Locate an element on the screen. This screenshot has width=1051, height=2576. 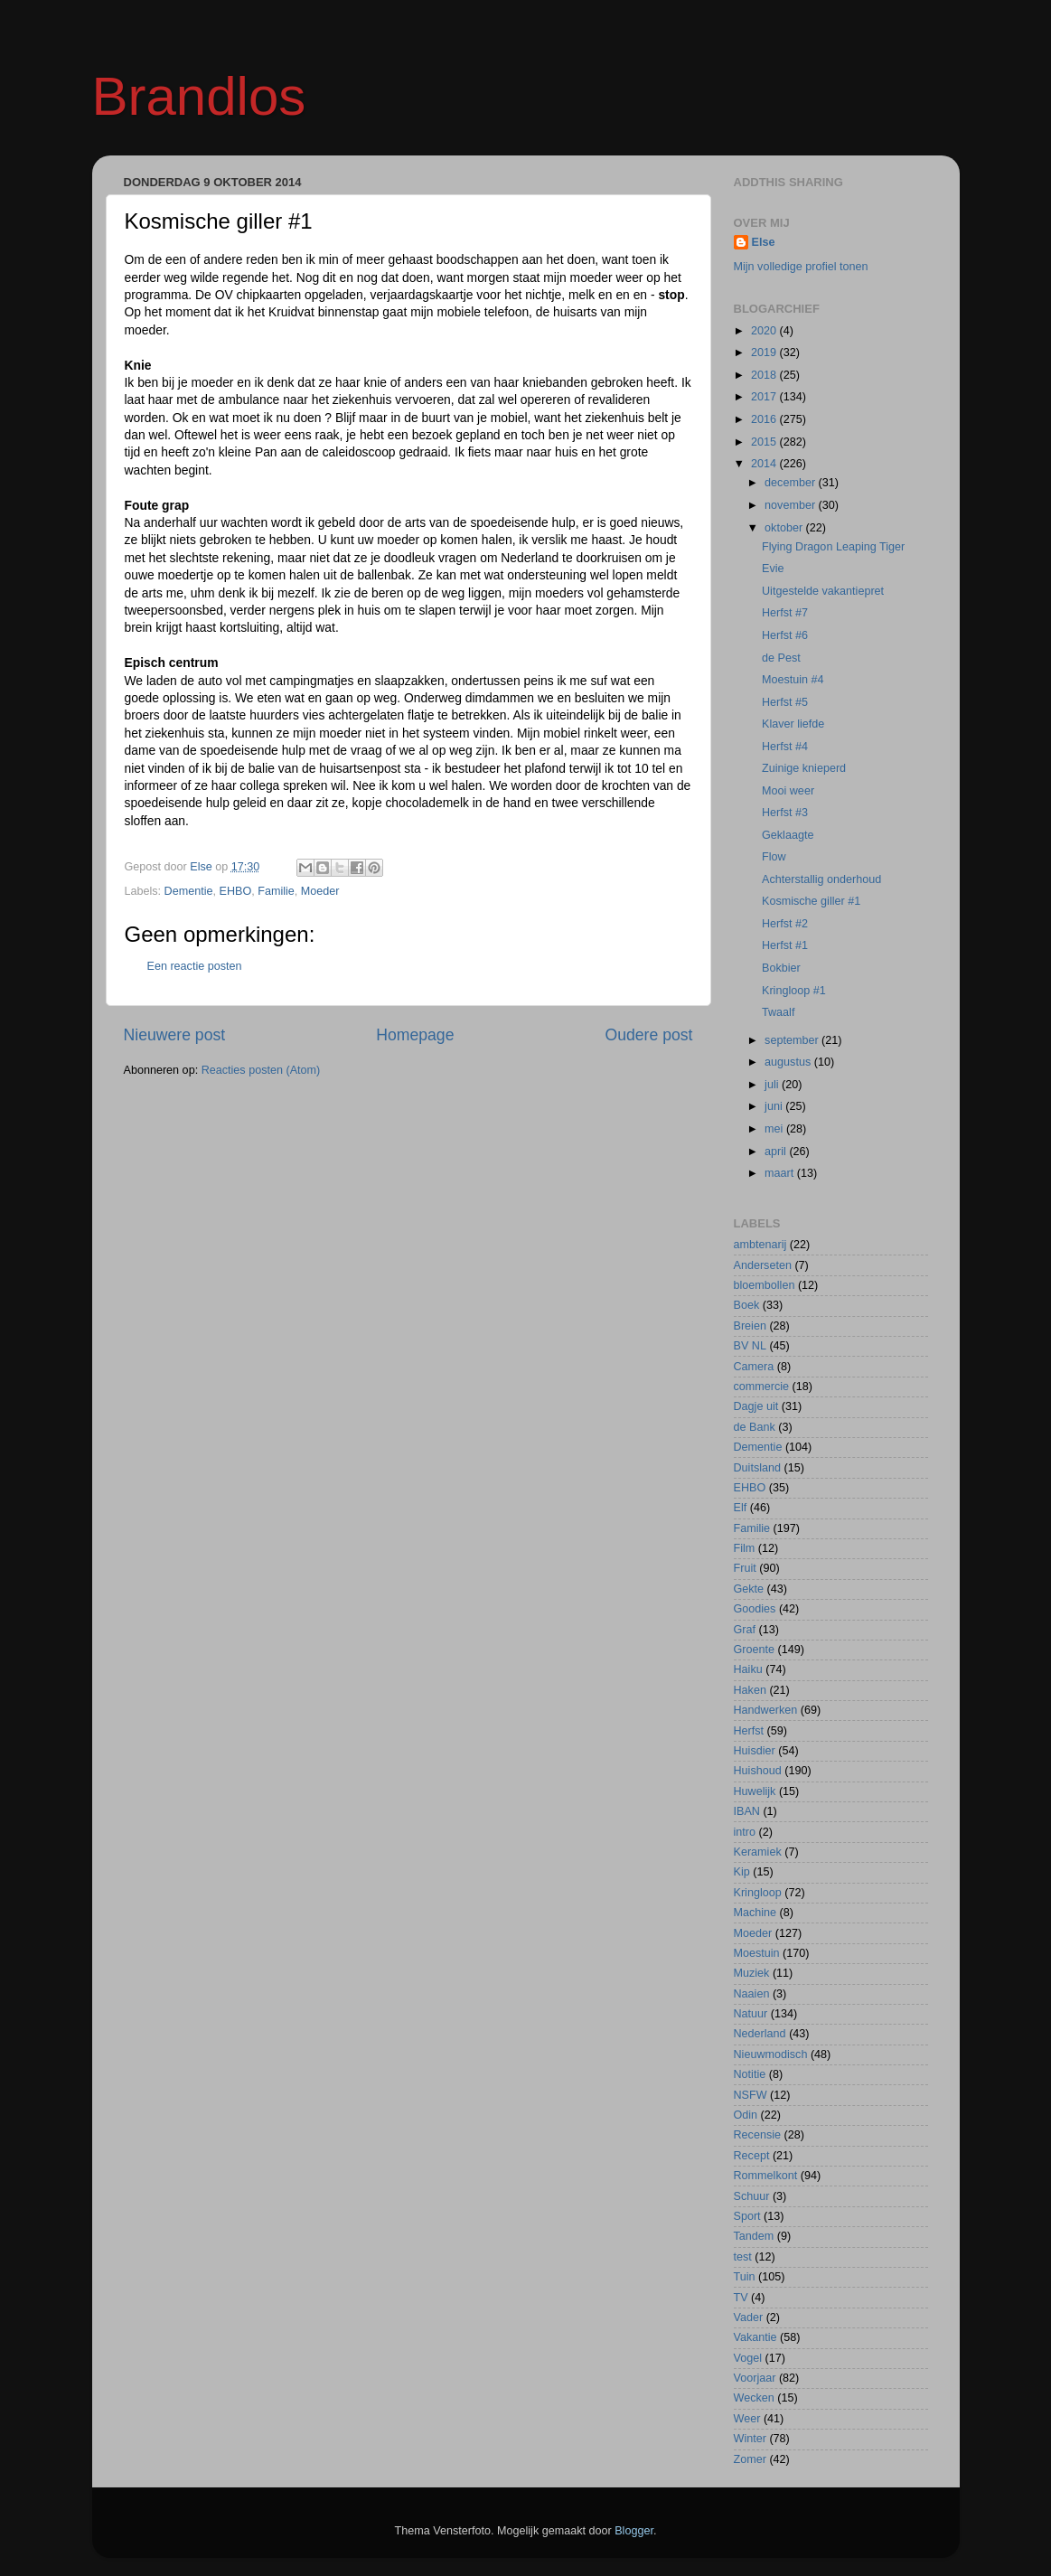
Herfst #6 is located at coordinates (785, 635).